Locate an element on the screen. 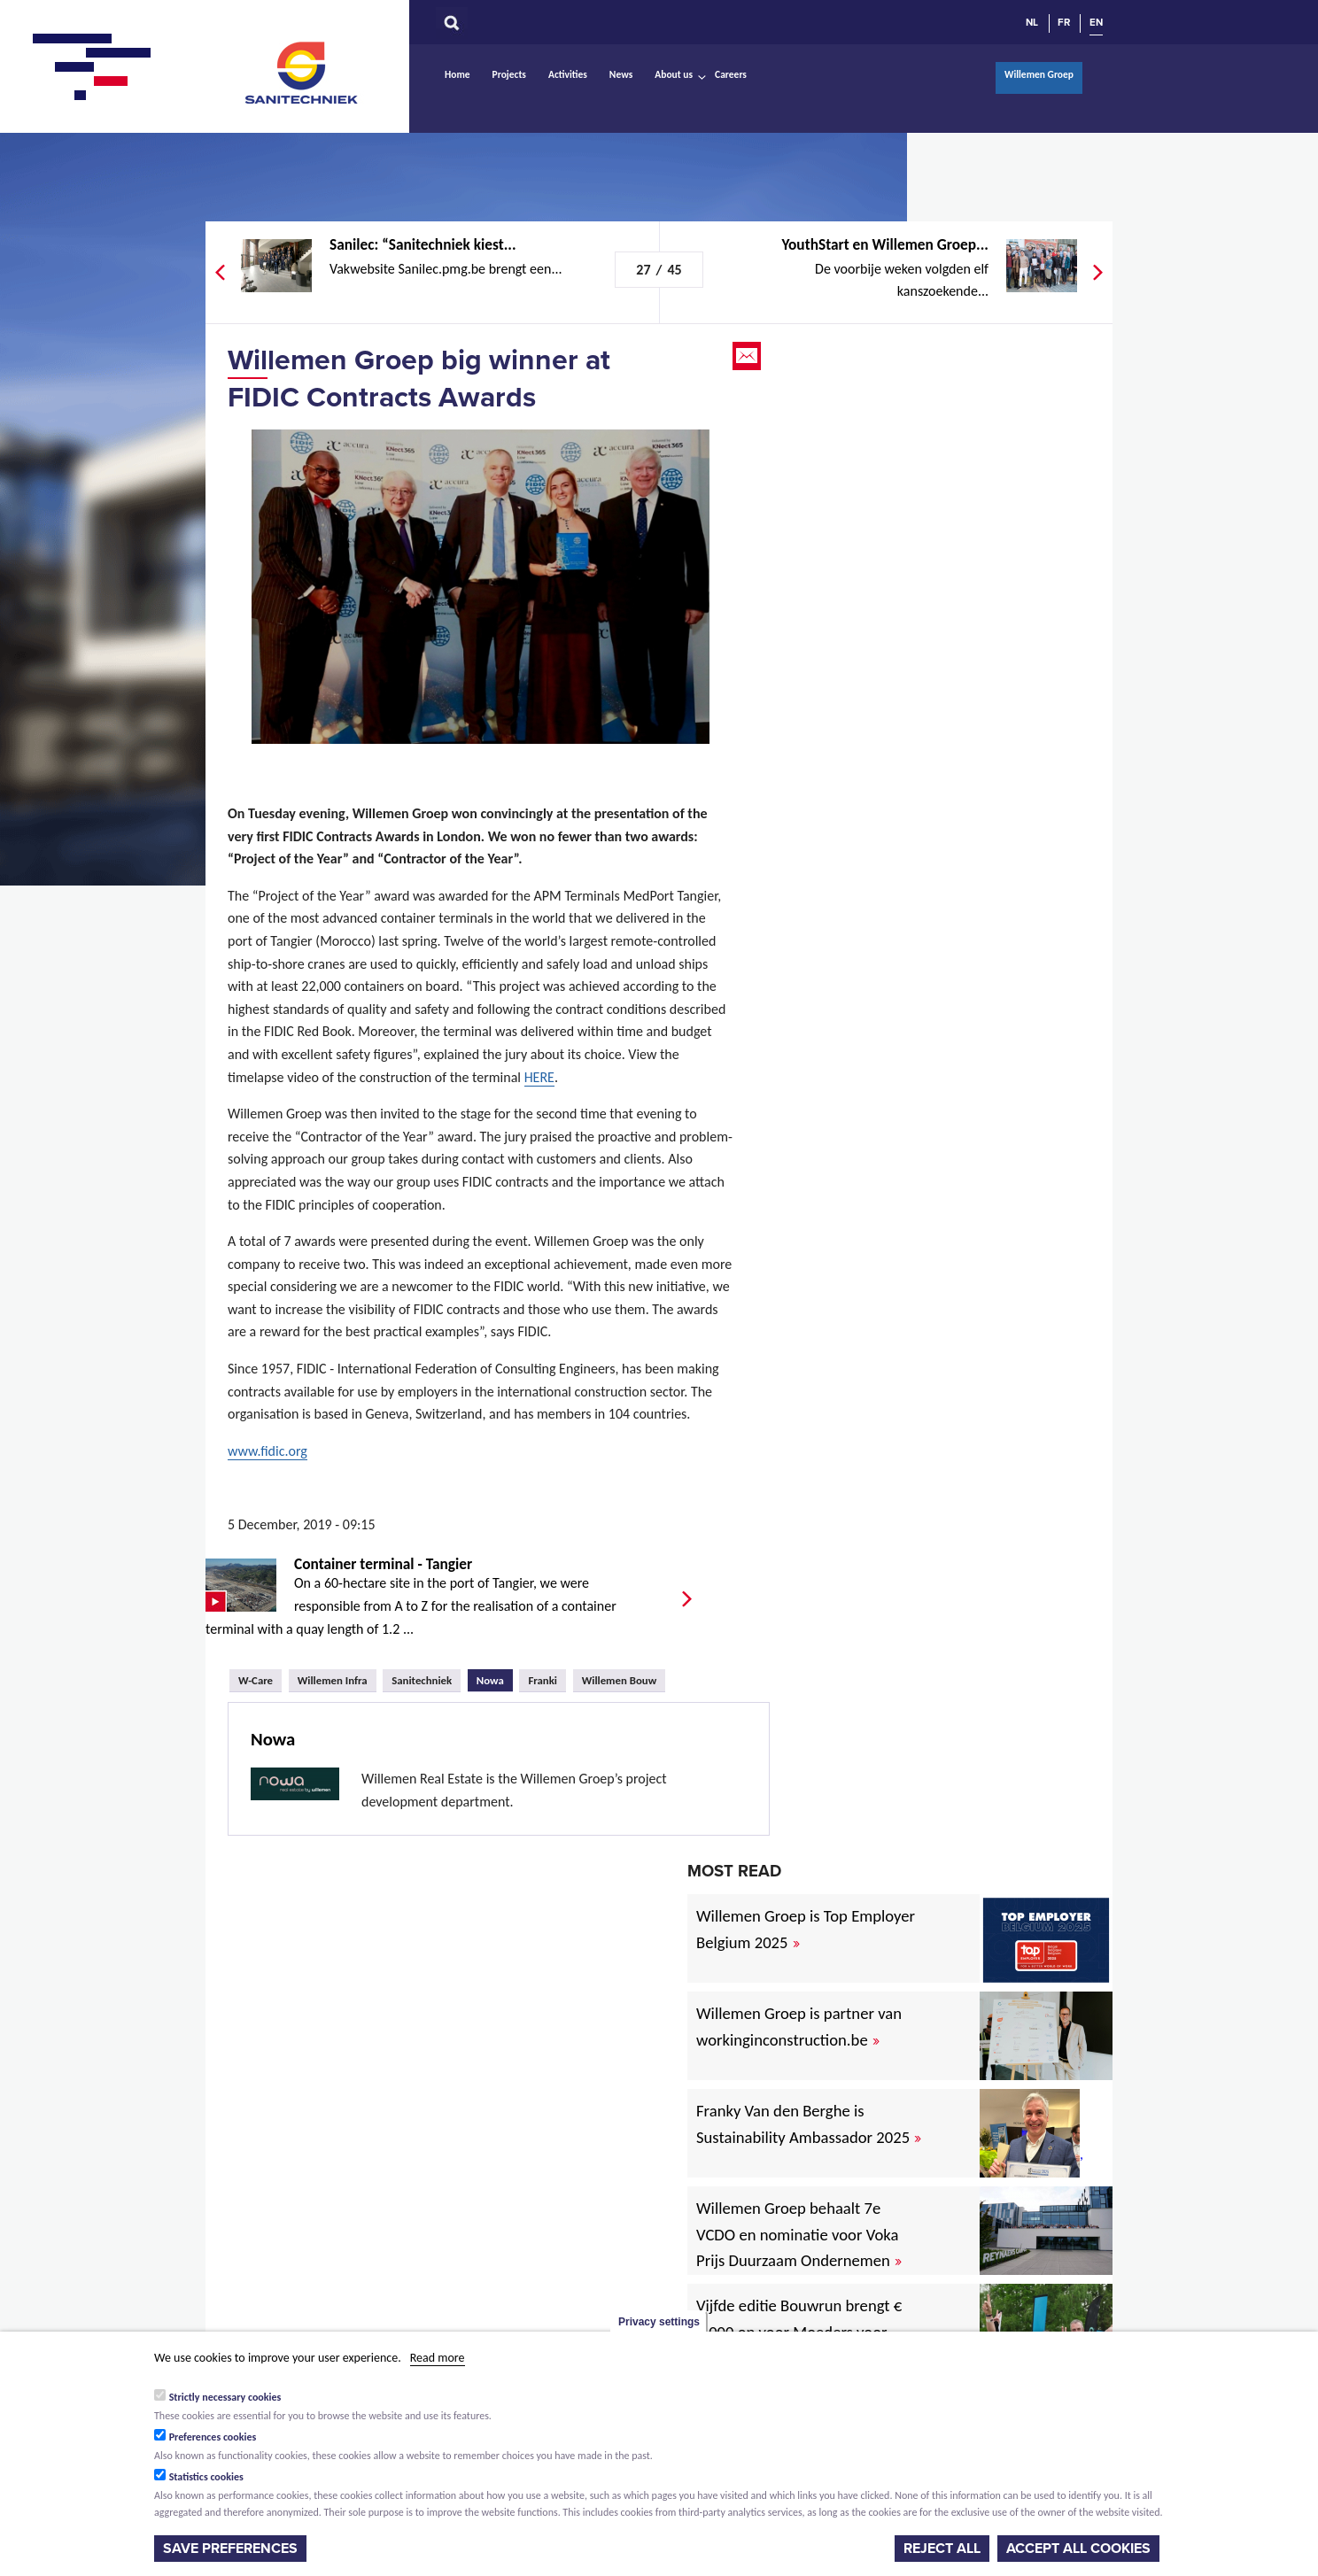  News is located at coordinates (620, 74).